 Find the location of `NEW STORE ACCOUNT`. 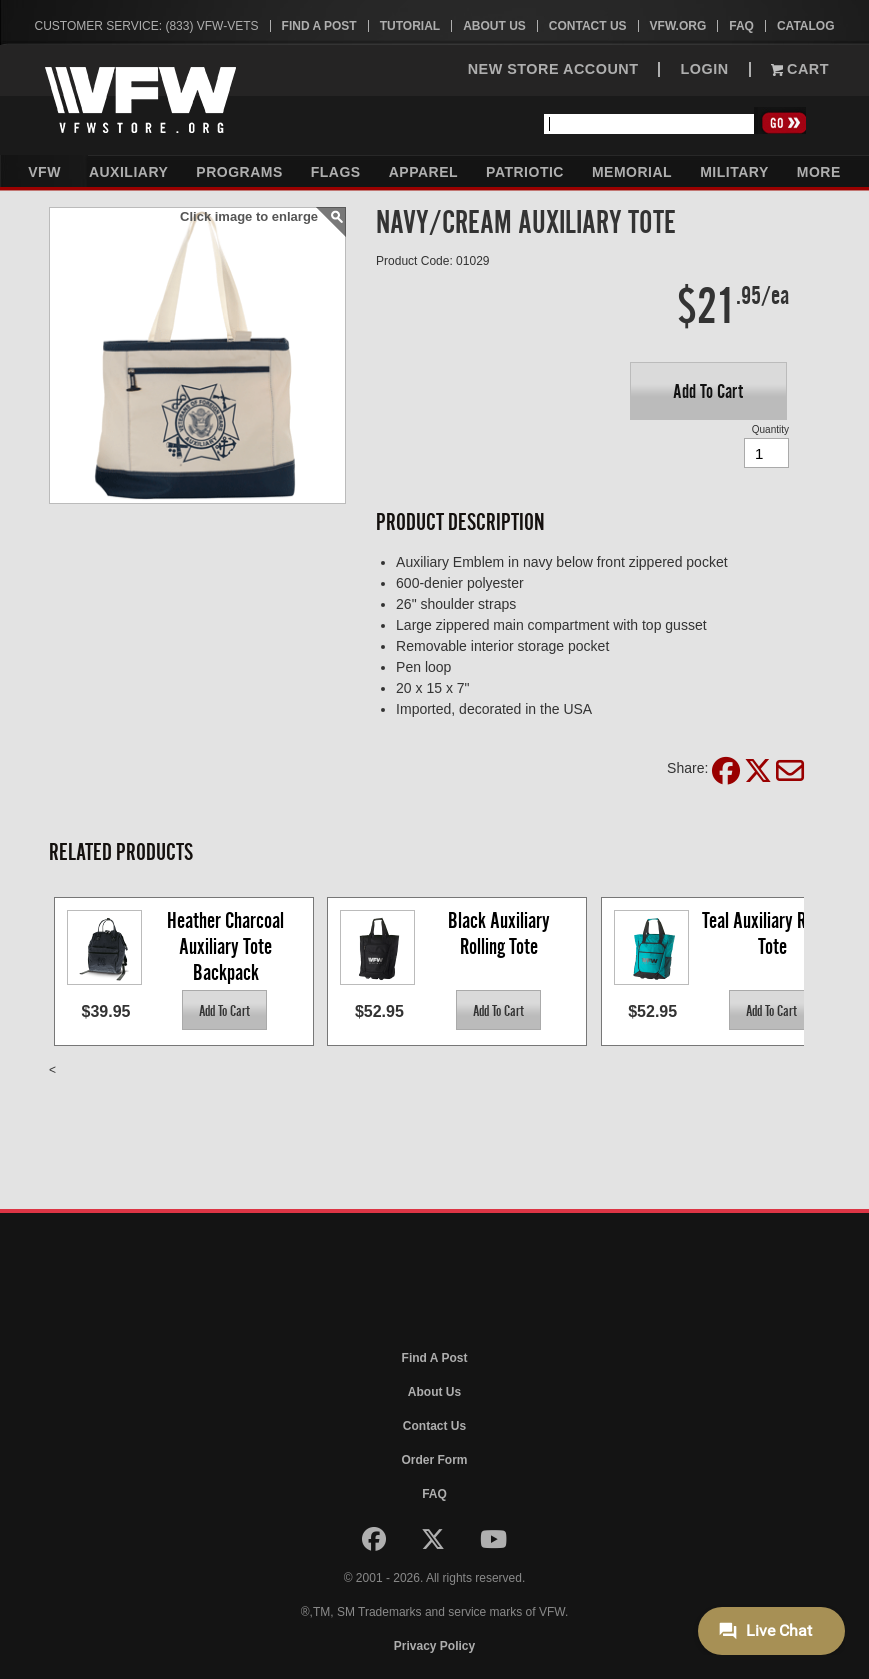

NEW STORE ACCOUNT is located at coordinates (553, 69).